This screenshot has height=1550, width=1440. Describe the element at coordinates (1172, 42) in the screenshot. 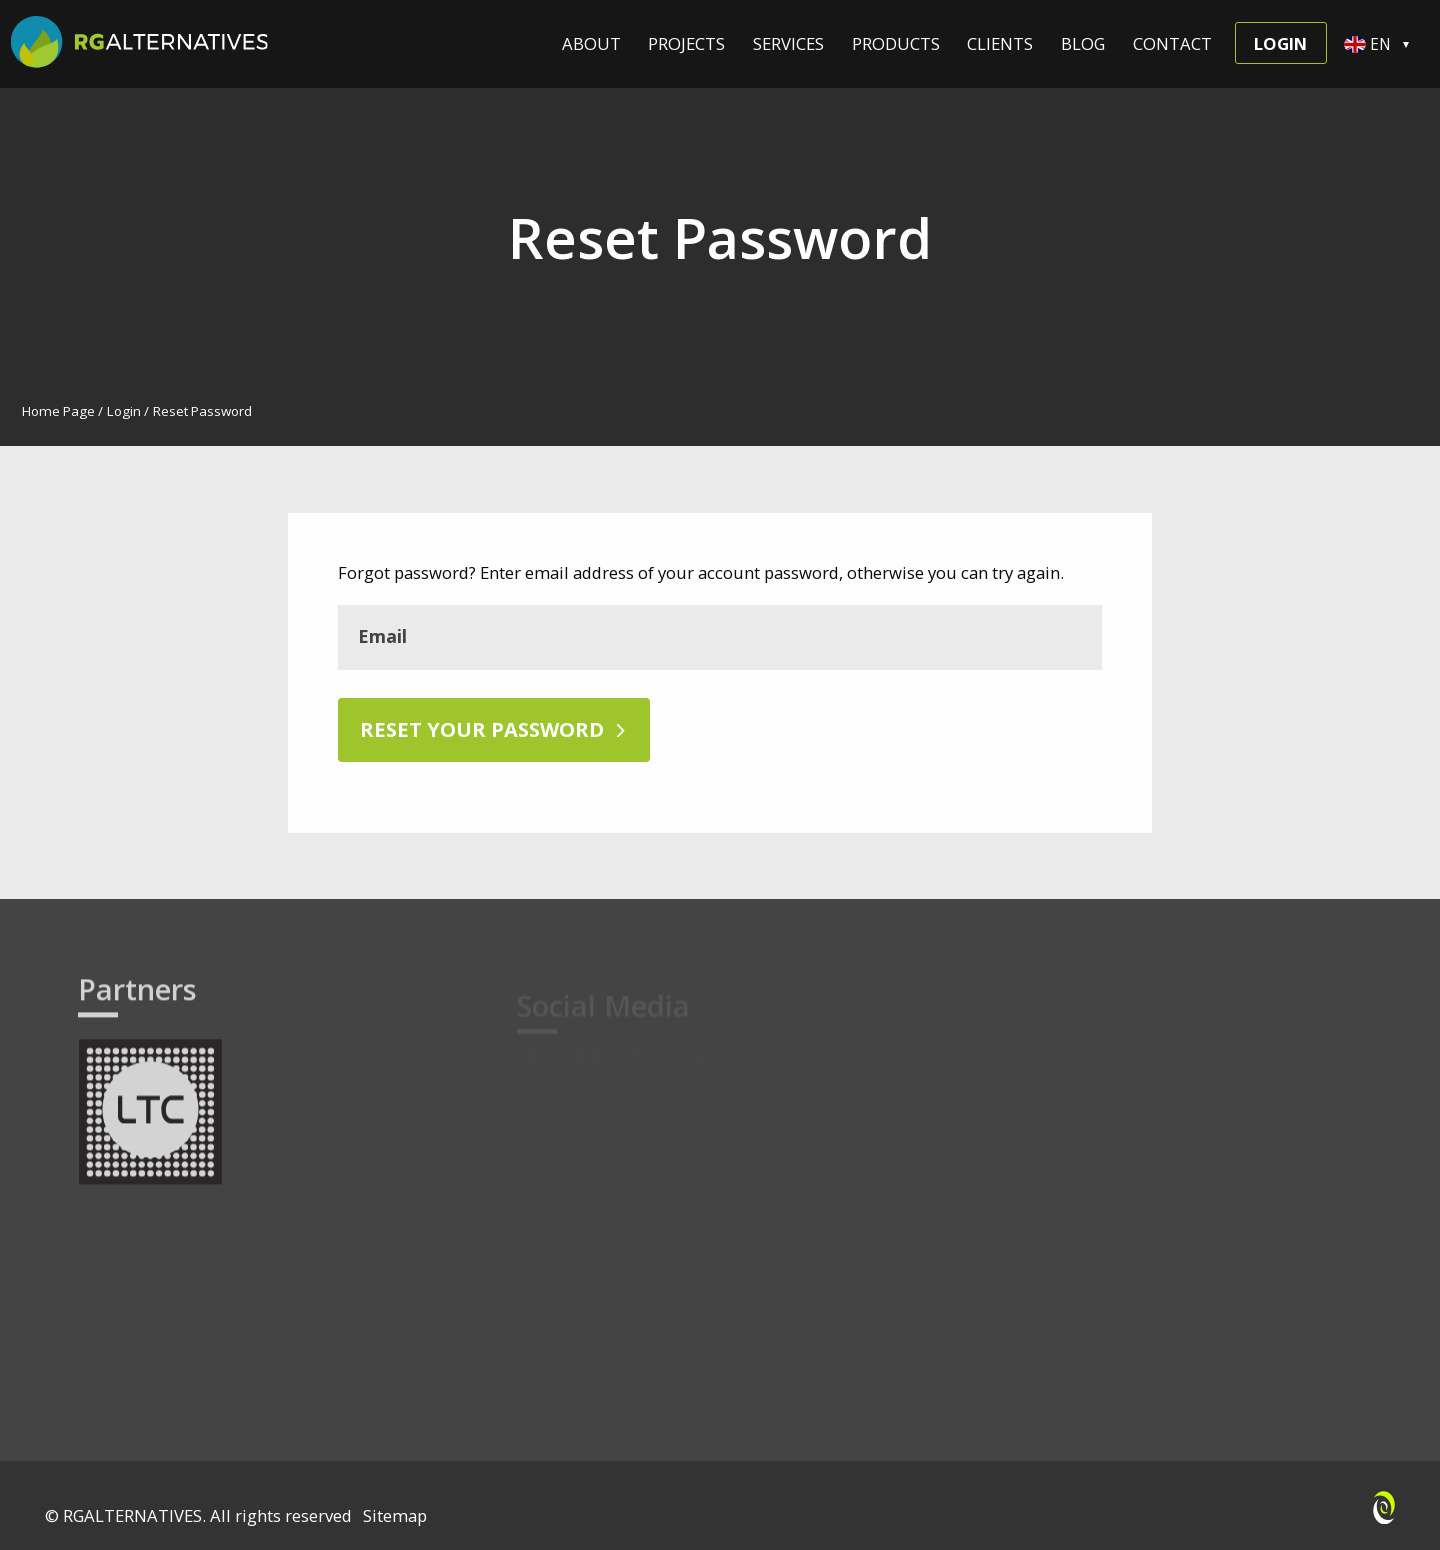

I see `Contact` at that location.